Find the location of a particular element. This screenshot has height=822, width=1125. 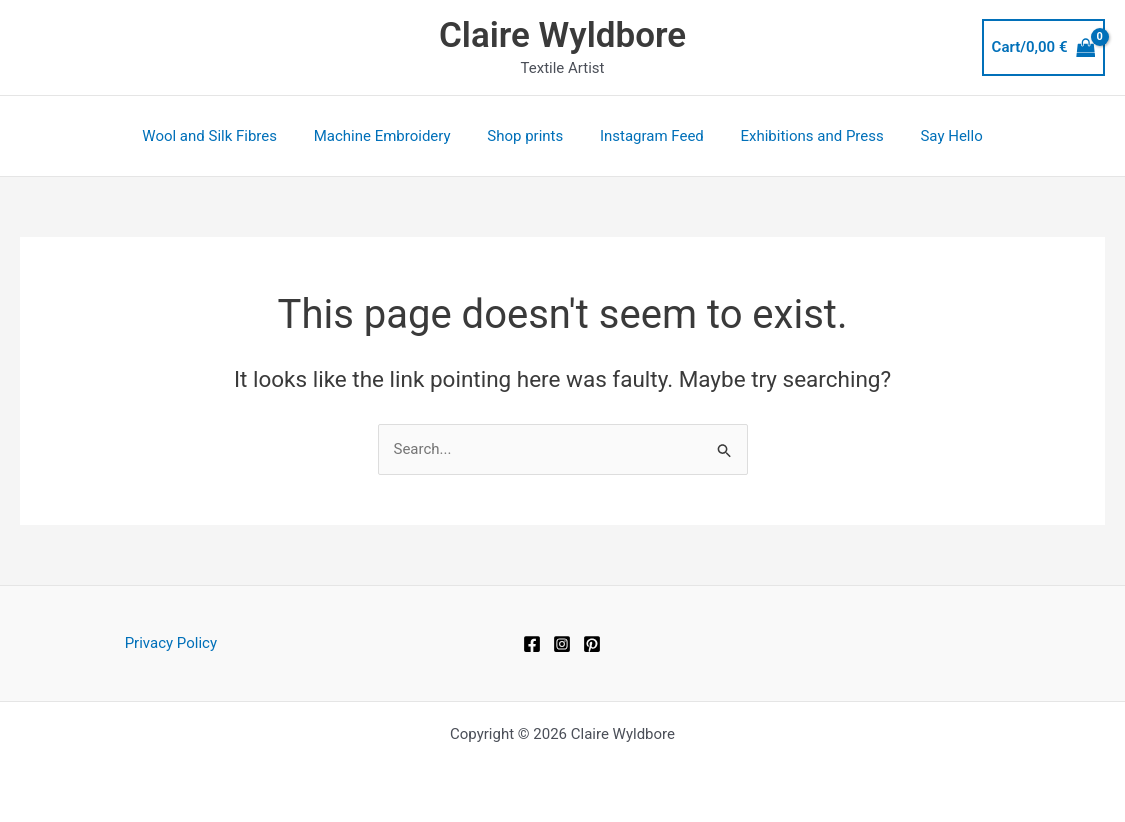

Exhibitions and Press is located at coordinates (802, 136).